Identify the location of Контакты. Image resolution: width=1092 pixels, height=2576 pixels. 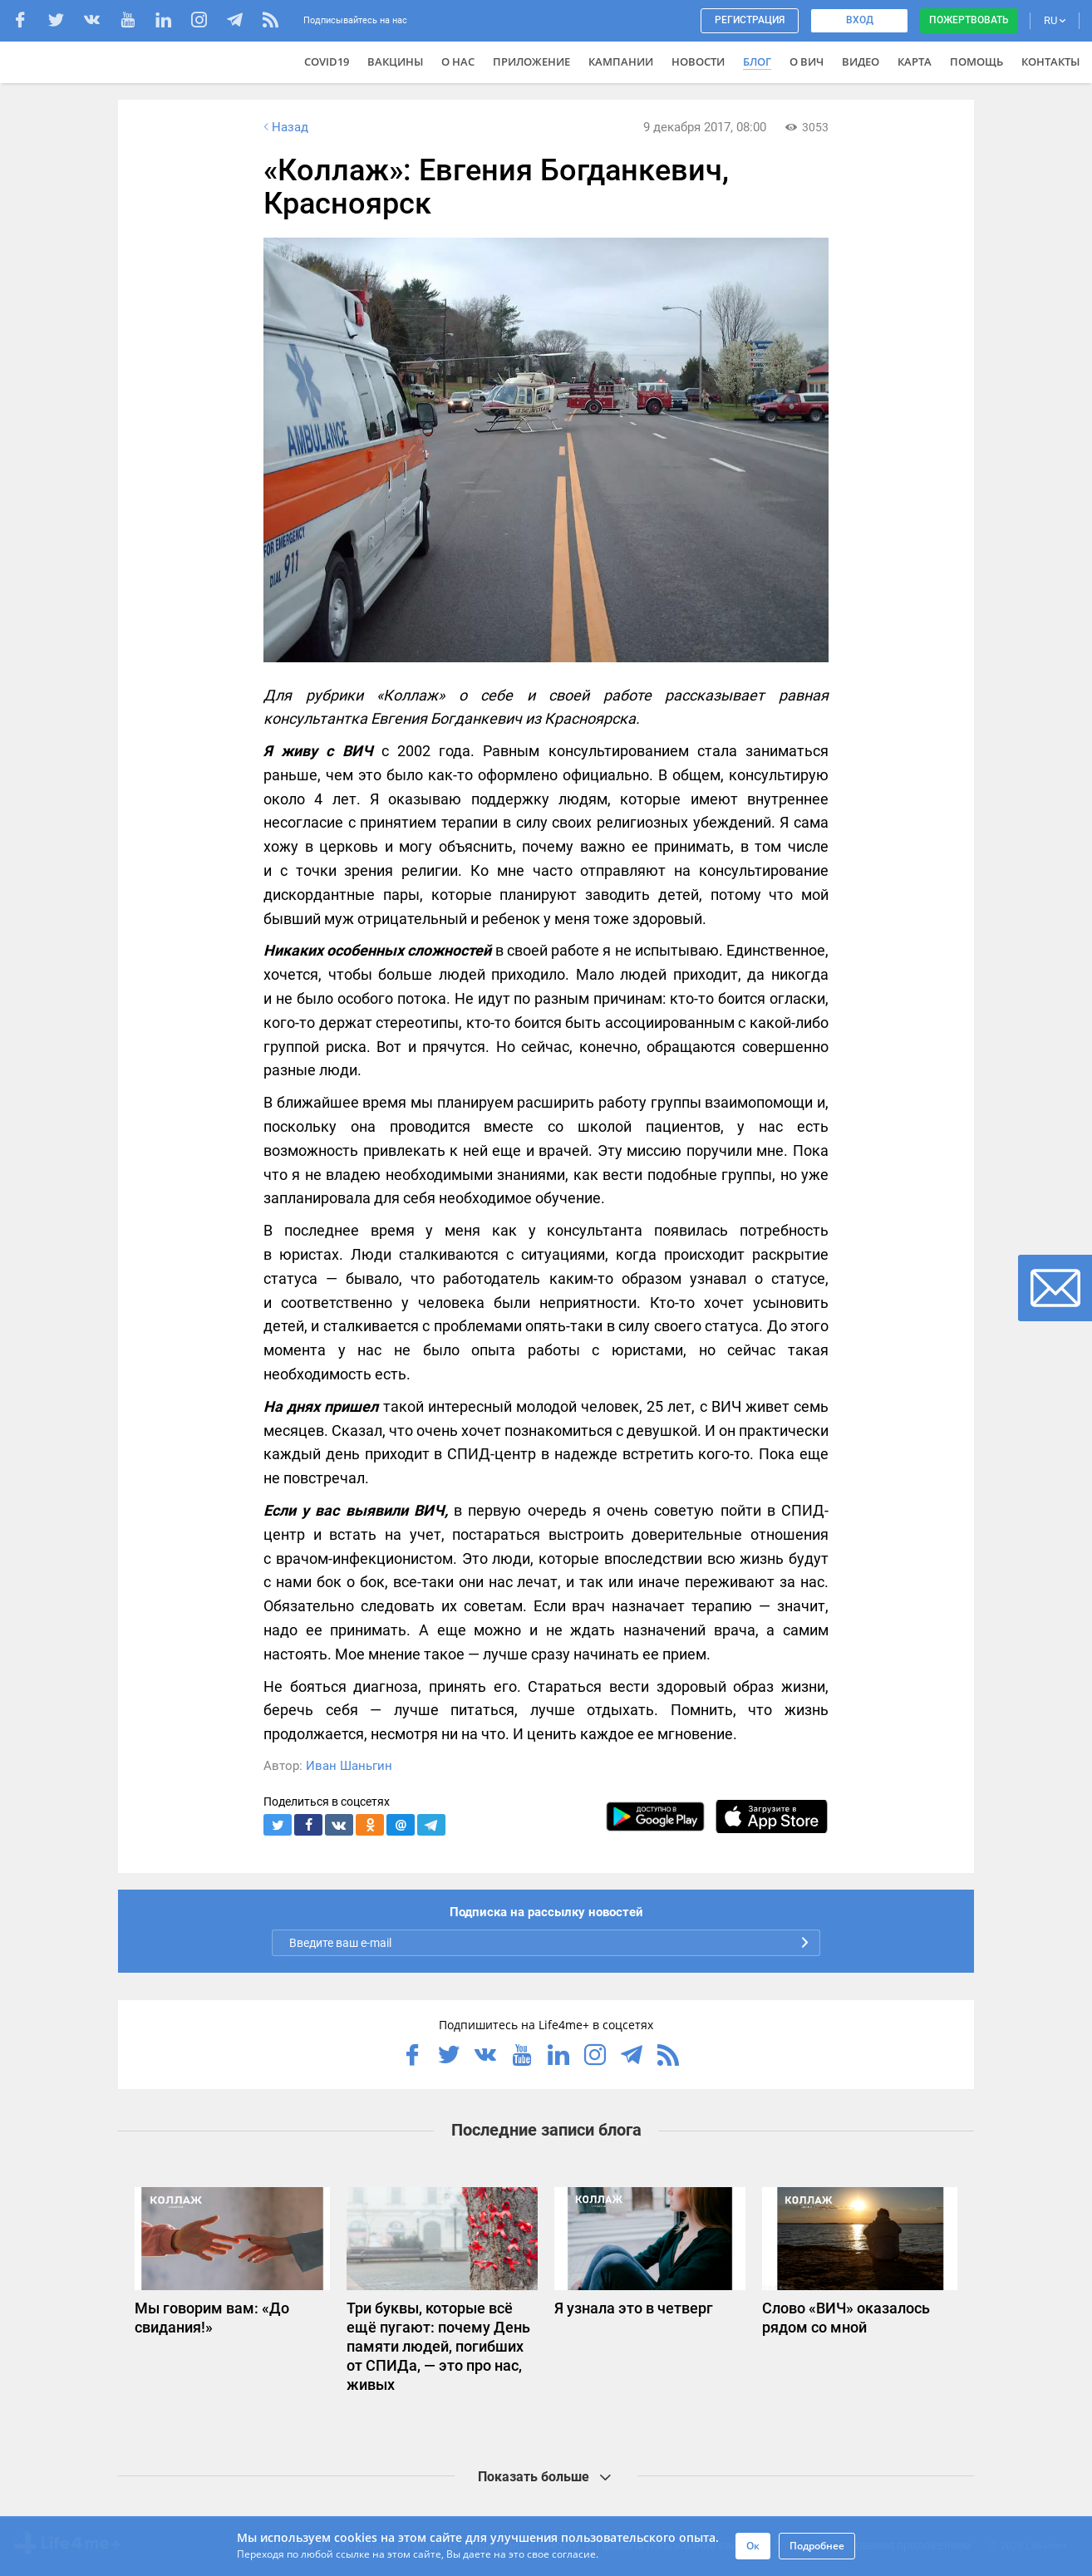
(1050, 61).